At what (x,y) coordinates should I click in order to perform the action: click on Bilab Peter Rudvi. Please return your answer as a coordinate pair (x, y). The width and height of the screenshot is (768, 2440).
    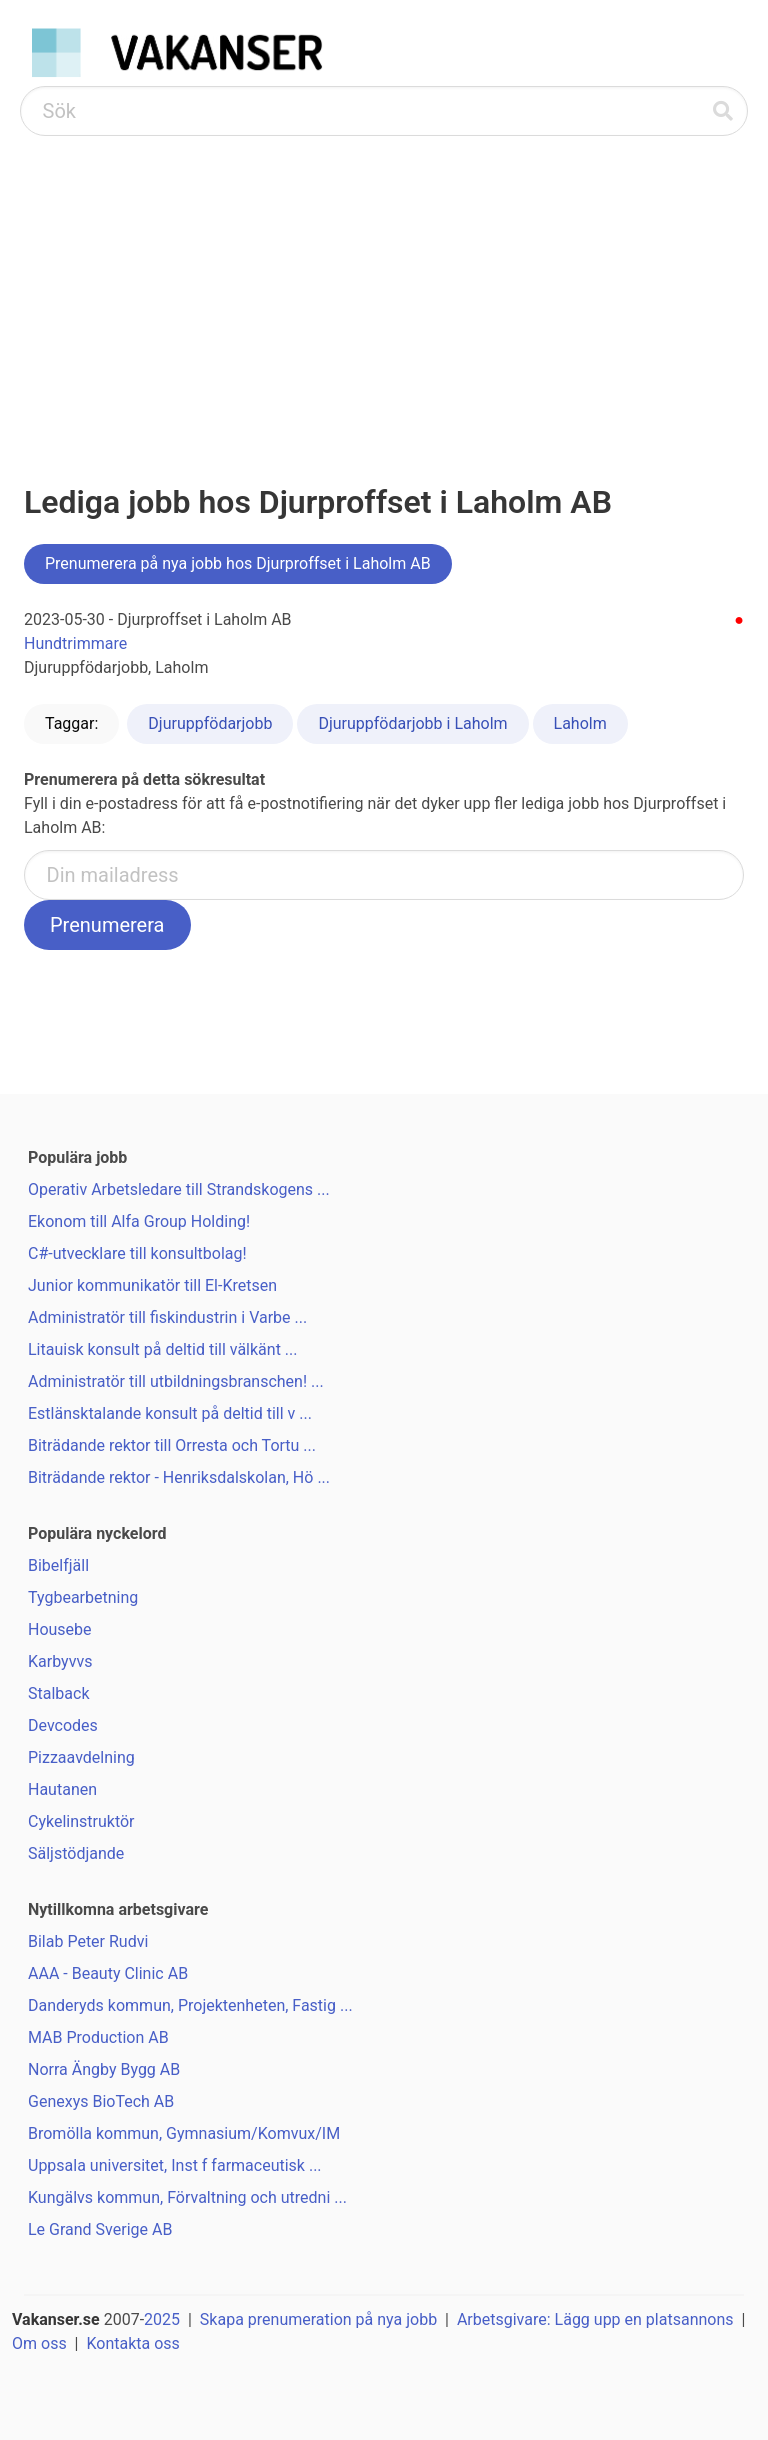
    Looking at the image, I should click on (88, 1941).